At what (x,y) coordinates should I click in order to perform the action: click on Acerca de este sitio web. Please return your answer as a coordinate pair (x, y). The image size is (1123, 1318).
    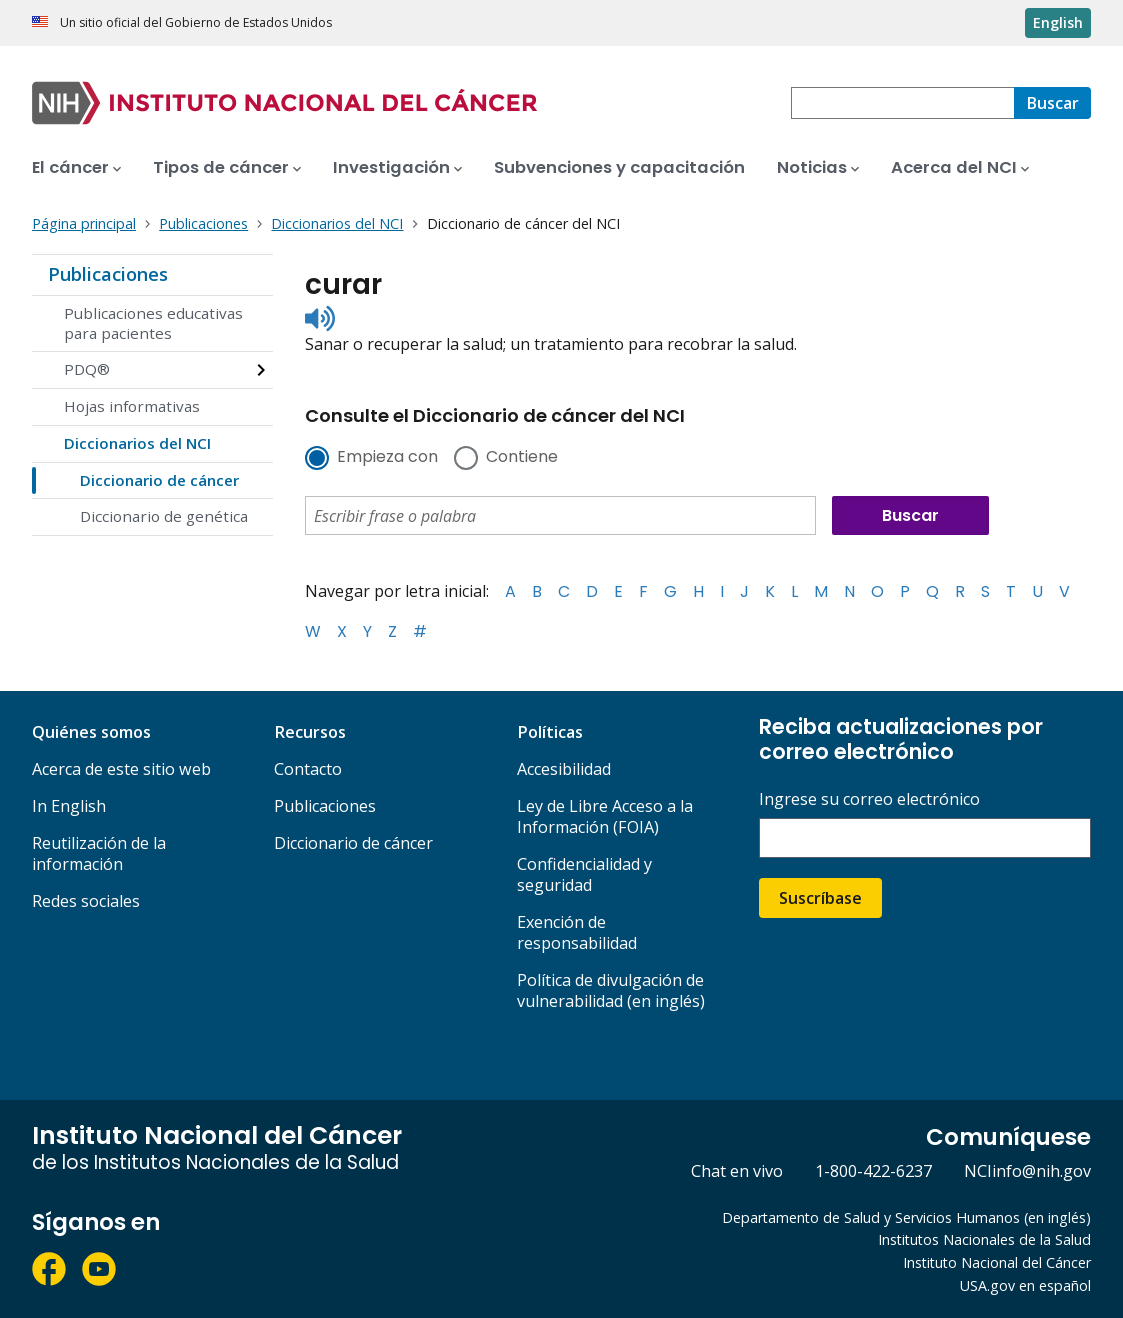
    Looking at the image, I should click on (121, 769).